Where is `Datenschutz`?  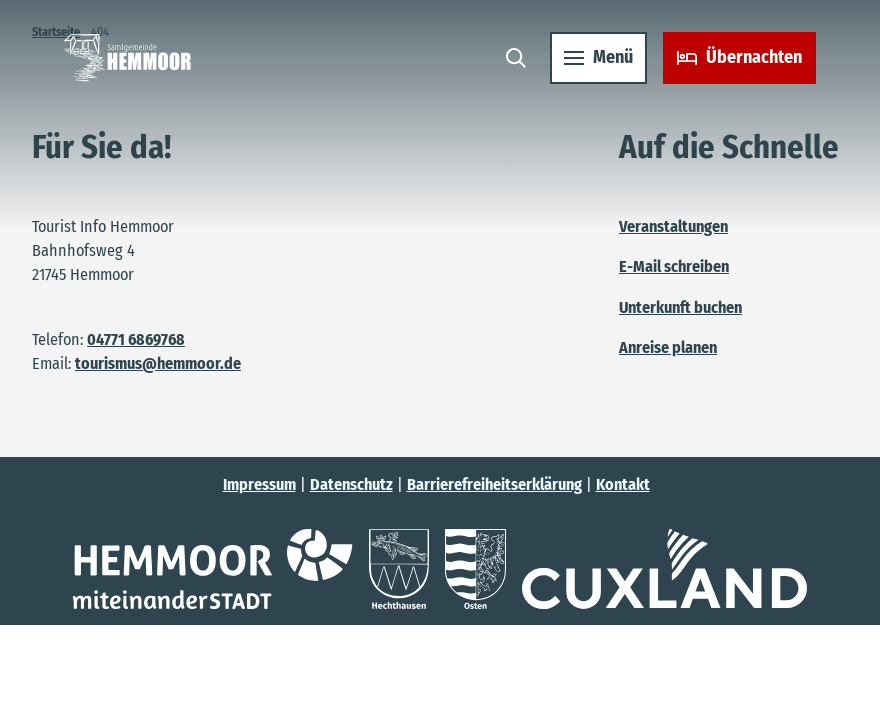
Datenschutz is located at coordinates (351, 484).